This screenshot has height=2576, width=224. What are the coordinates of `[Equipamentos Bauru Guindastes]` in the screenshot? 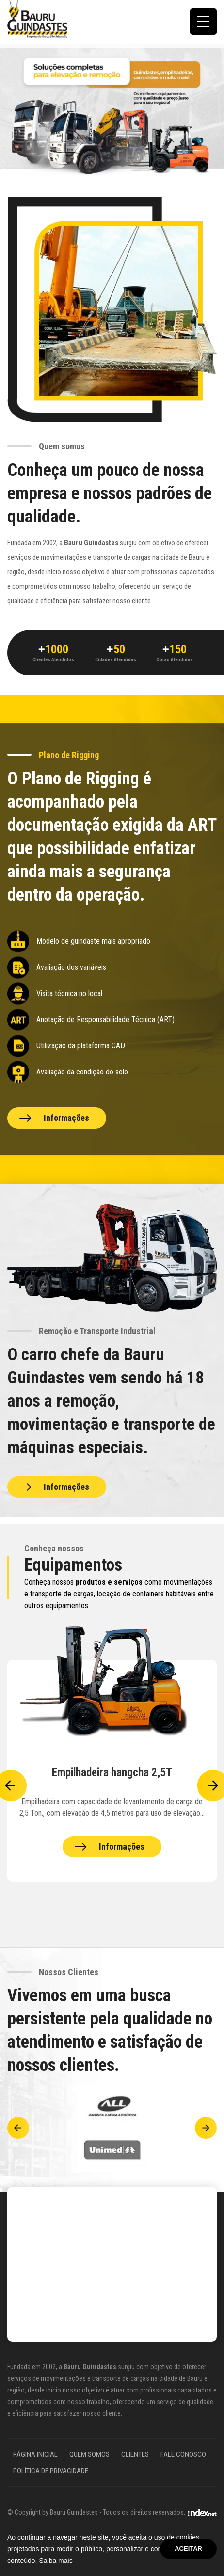 It's located at (112, 1771).